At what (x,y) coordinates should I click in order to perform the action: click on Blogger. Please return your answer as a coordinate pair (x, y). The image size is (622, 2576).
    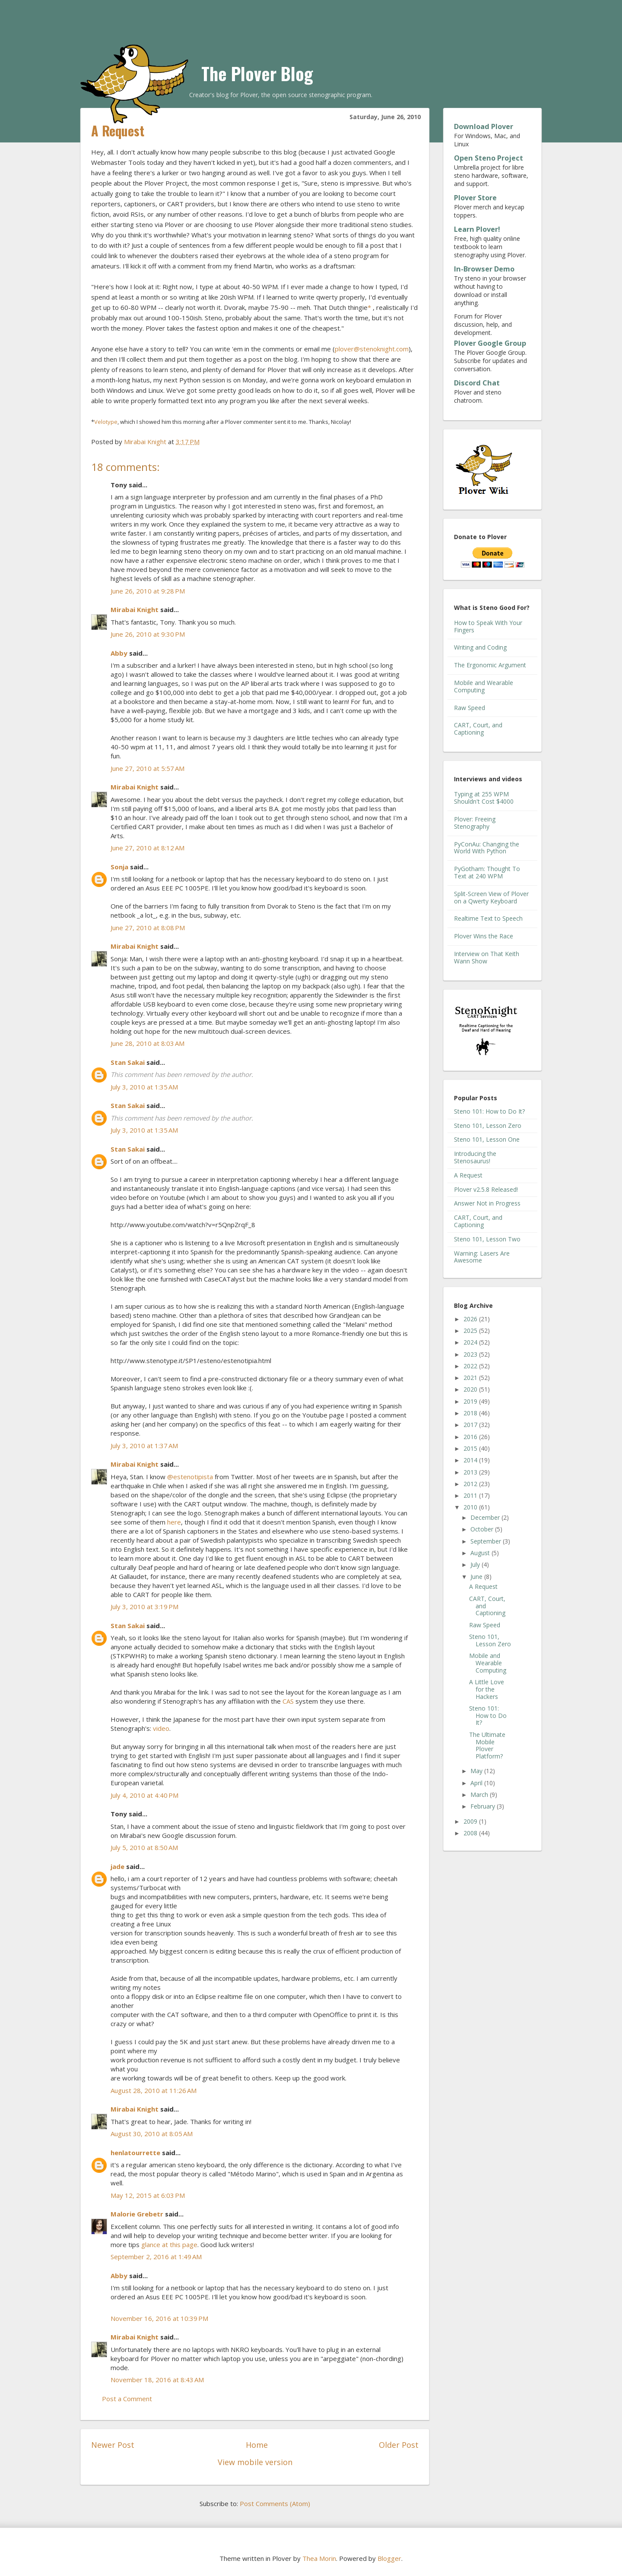
    Looking at the image, I should click on (389, 2558).